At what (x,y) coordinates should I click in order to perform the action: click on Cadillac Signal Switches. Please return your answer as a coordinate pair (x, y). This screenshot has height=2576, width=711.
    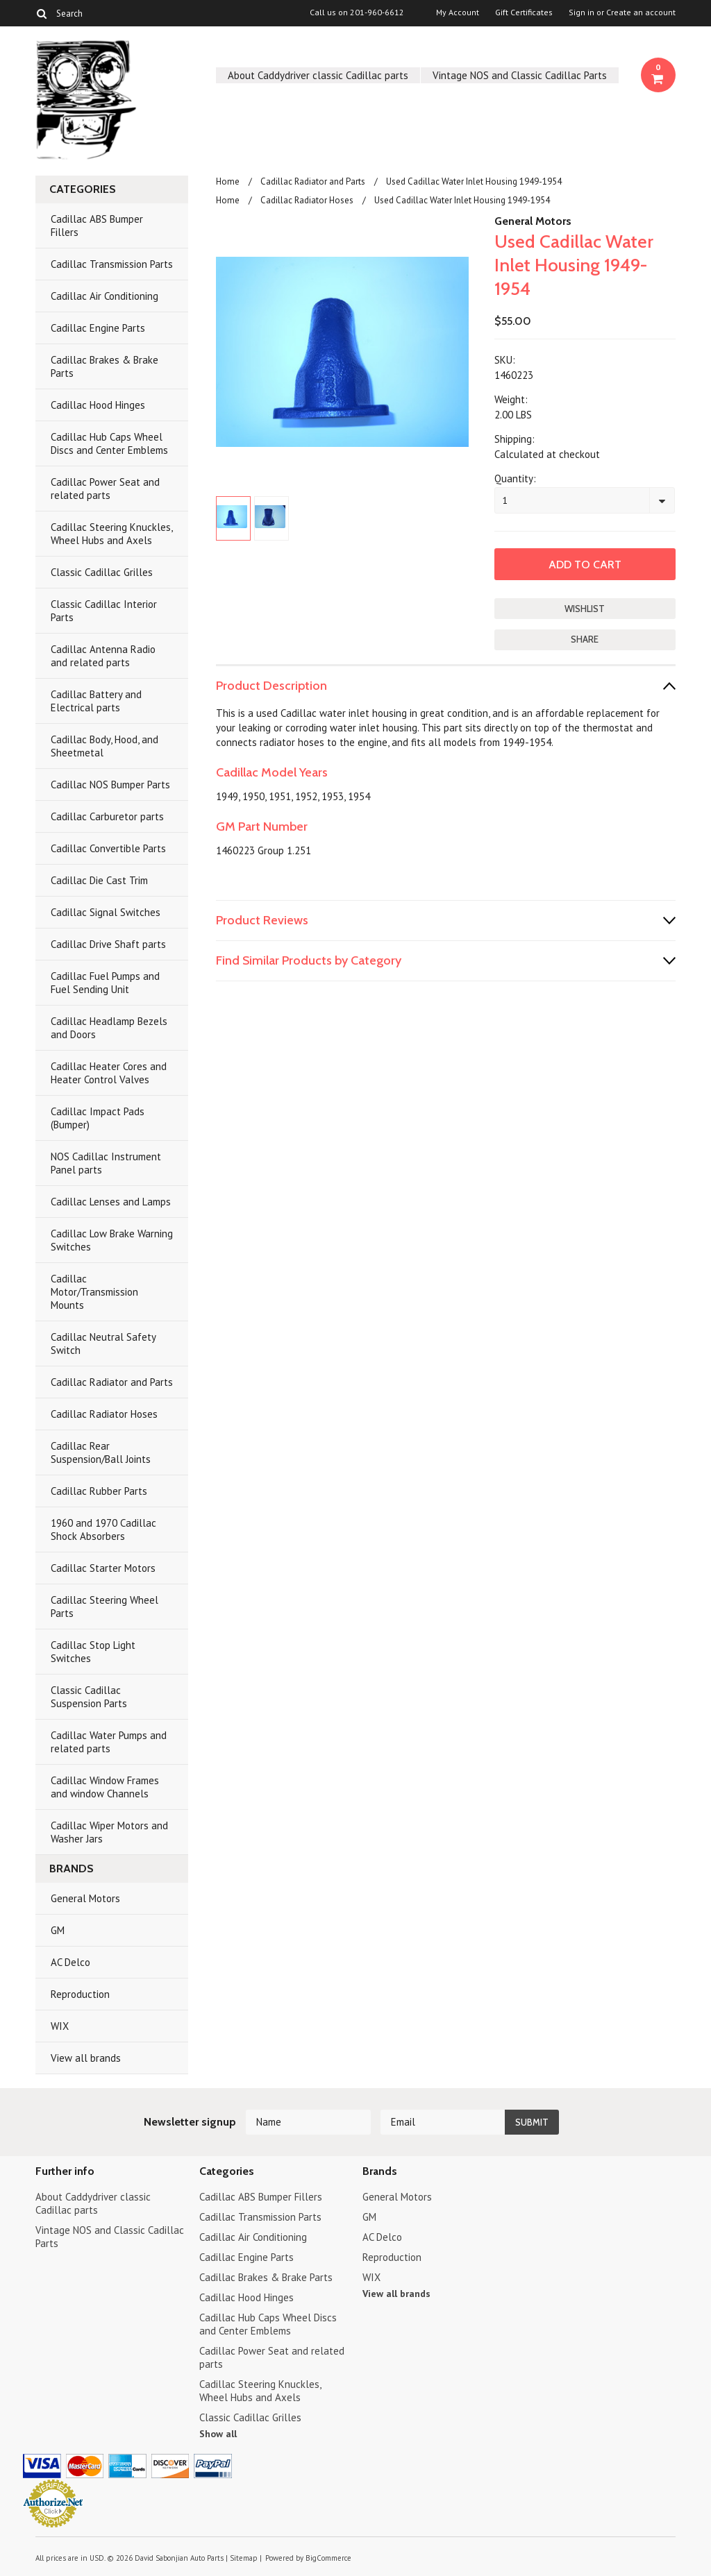
    Looking at the image, I should click on (105, 912).